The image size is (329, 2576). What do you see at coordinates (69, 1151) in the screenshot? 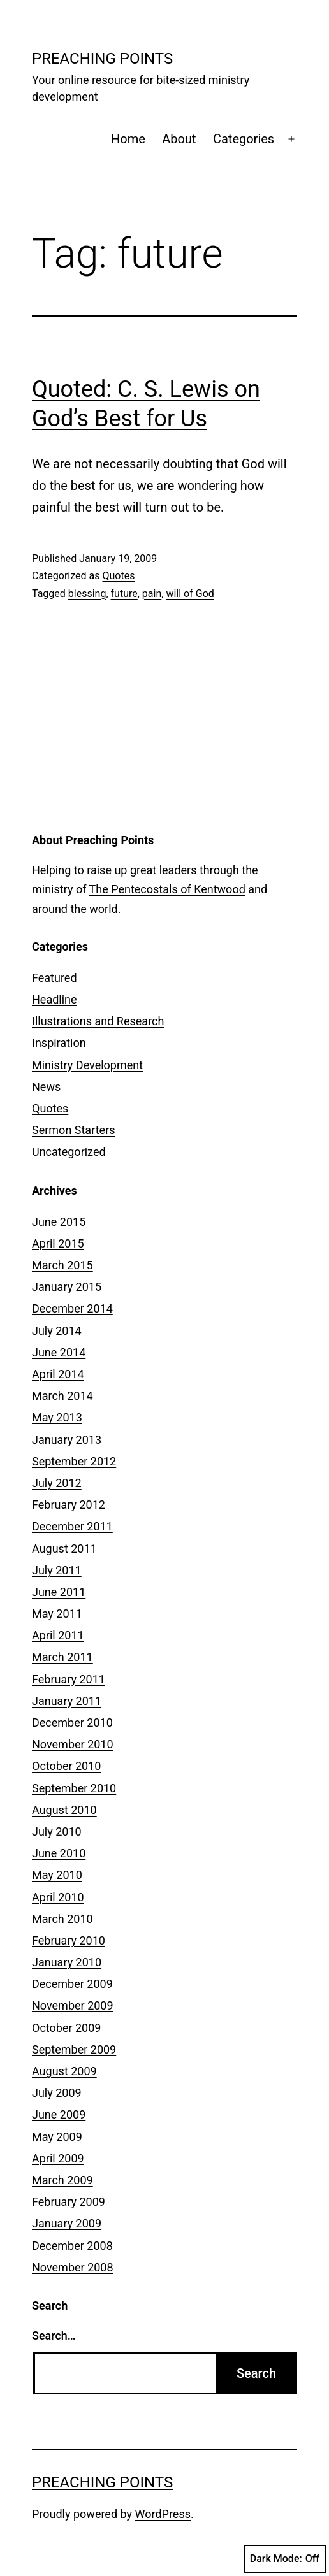
I see `Uncategorized` at bounding box center [69, 1151].